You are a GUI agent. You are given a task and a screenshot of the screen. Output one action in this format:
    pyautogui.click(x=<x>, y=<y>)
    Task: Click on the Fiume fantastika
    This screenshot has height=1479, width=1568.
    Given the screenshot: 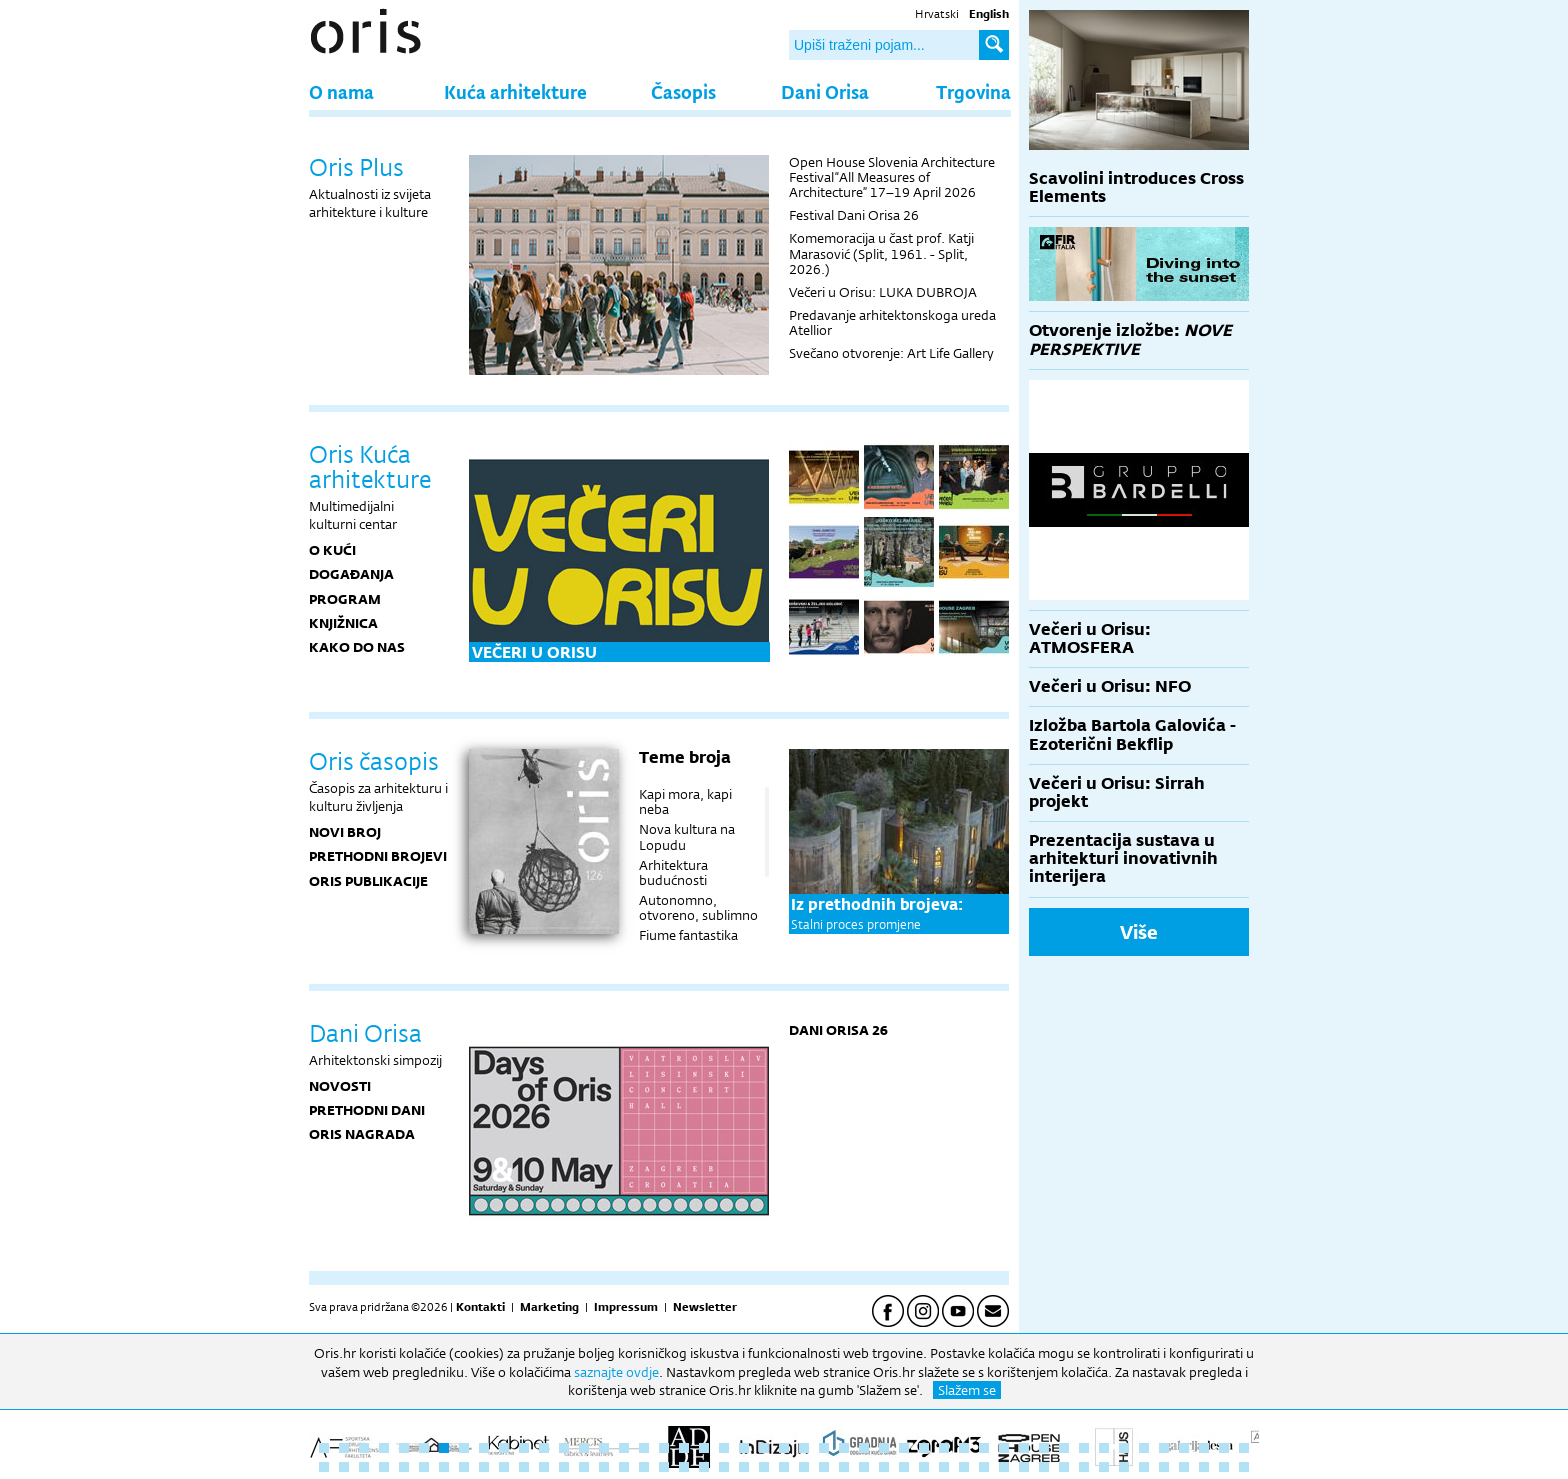 What is the action you would take?
    pyautogui.click(x=688, y=935)
    